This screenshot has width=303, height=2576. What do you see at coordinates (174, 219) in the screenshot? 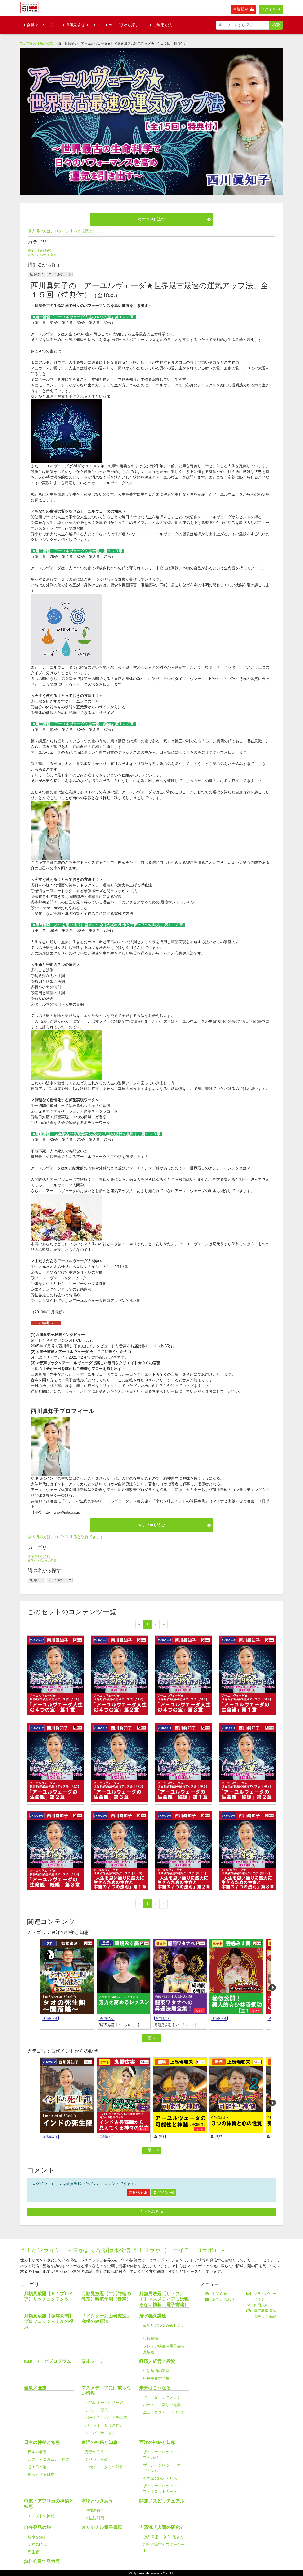
I see `今すぐ申し込む` at bounding box center [174, 219].